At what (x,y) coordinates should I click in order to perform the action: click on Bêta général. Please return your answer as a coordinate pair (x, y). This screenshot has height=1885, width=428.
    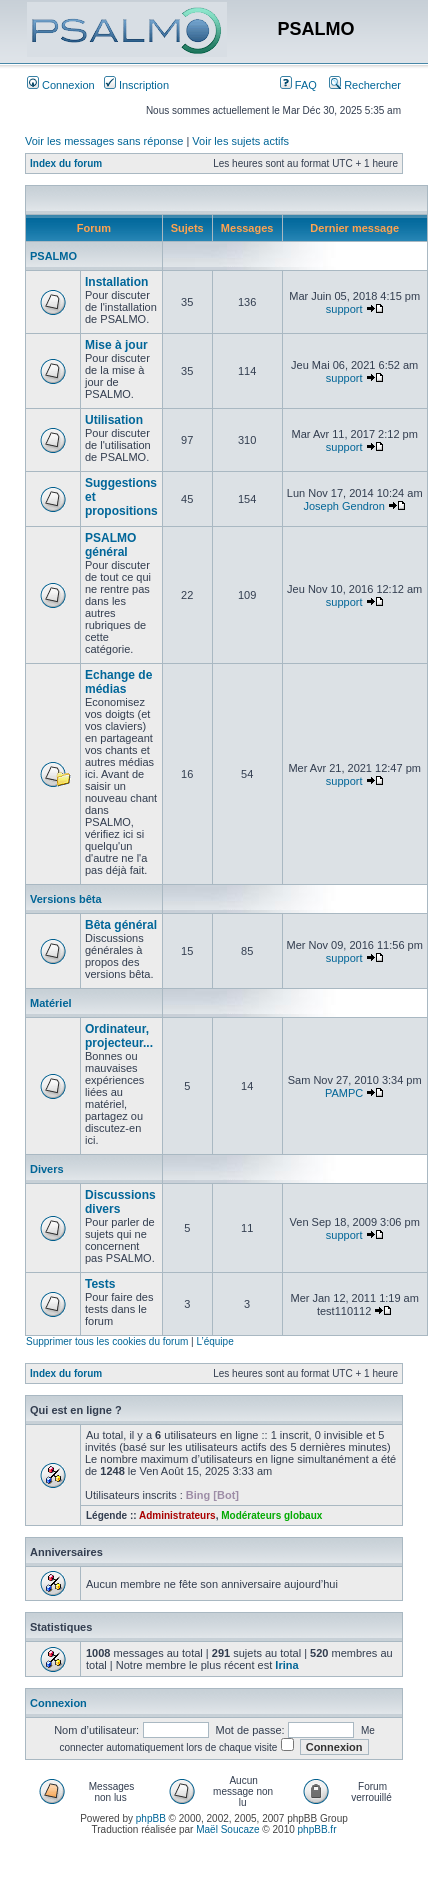
    Looking at the image, I should click on (121, 925).